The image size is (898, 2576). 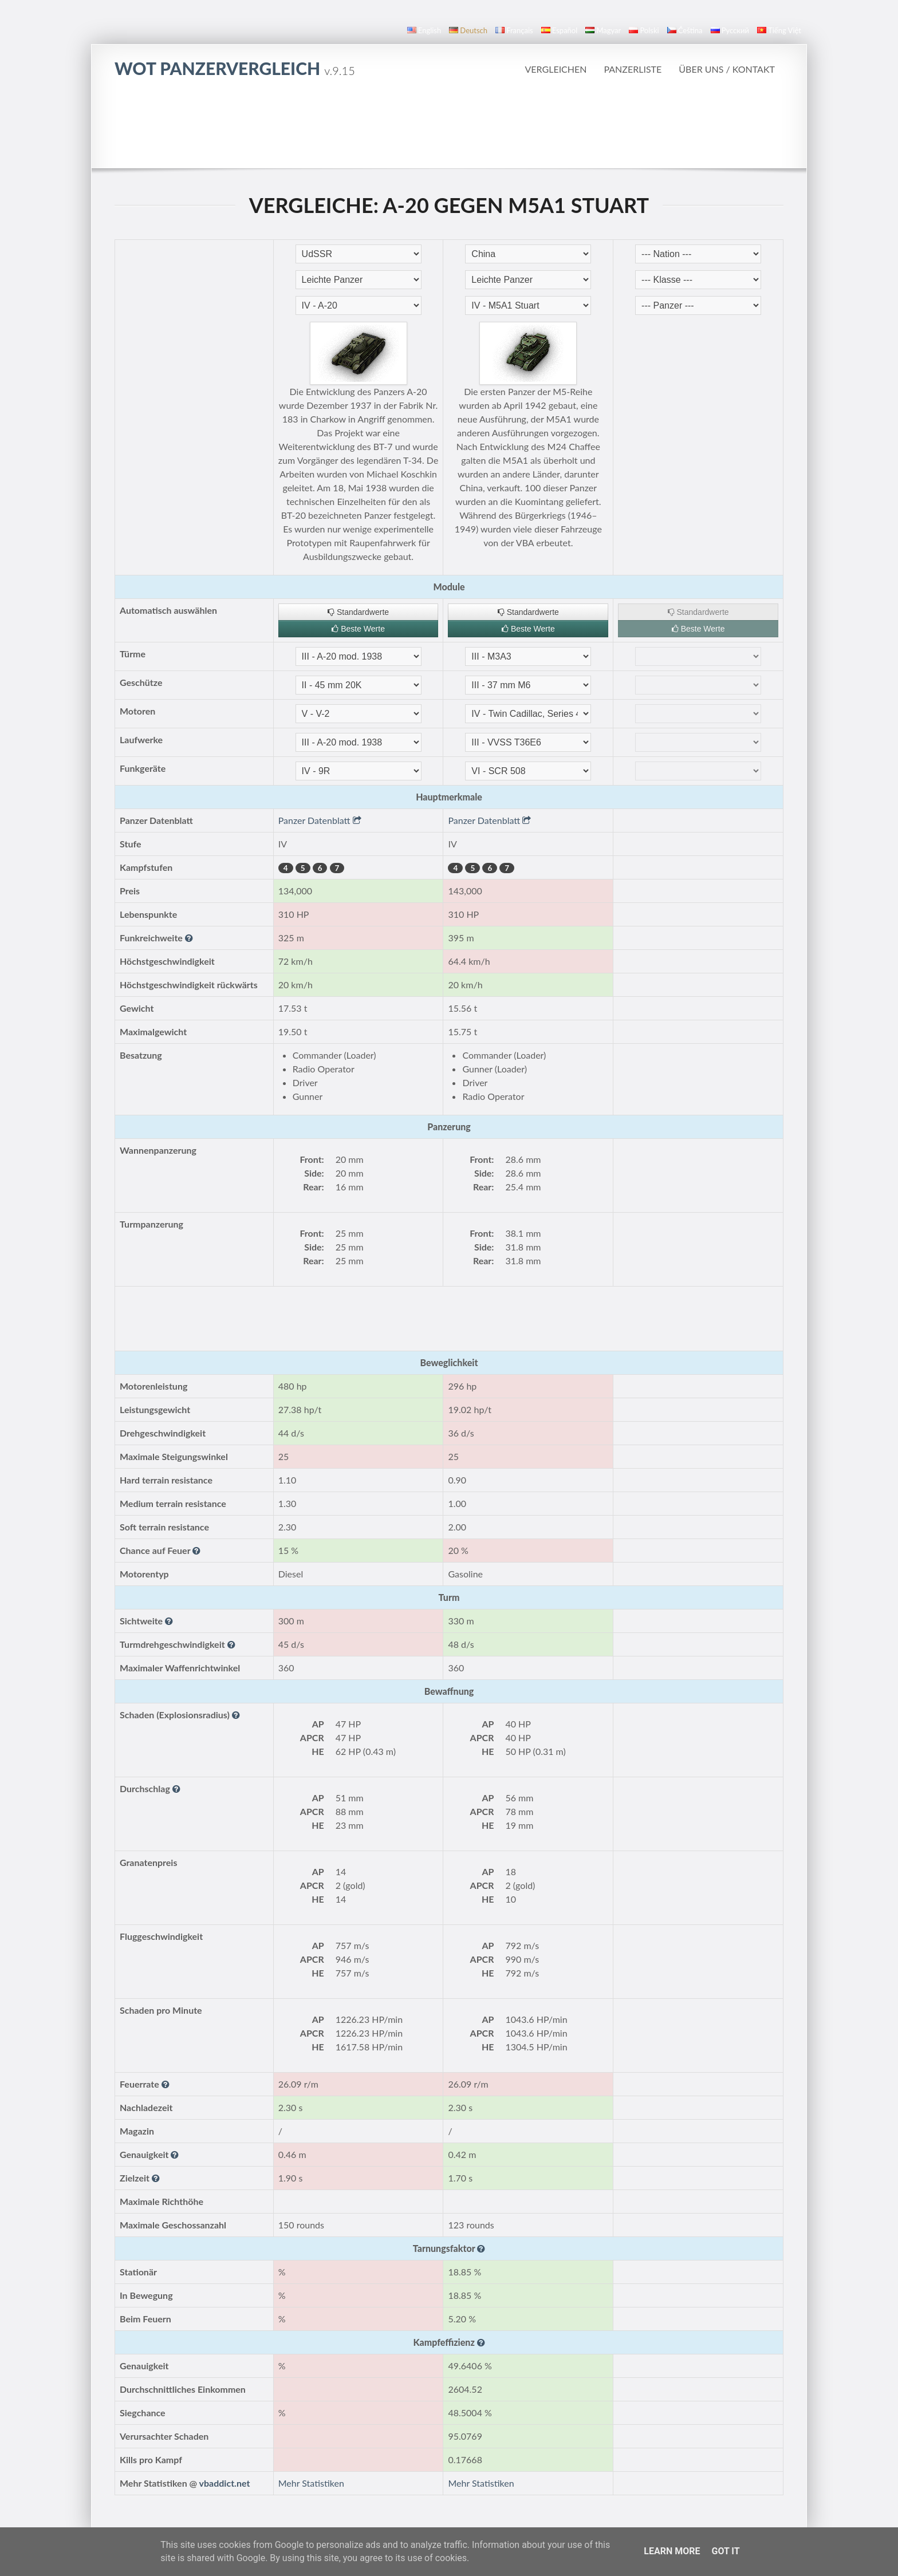 I want to click on polski, so click(x=644, y=30).